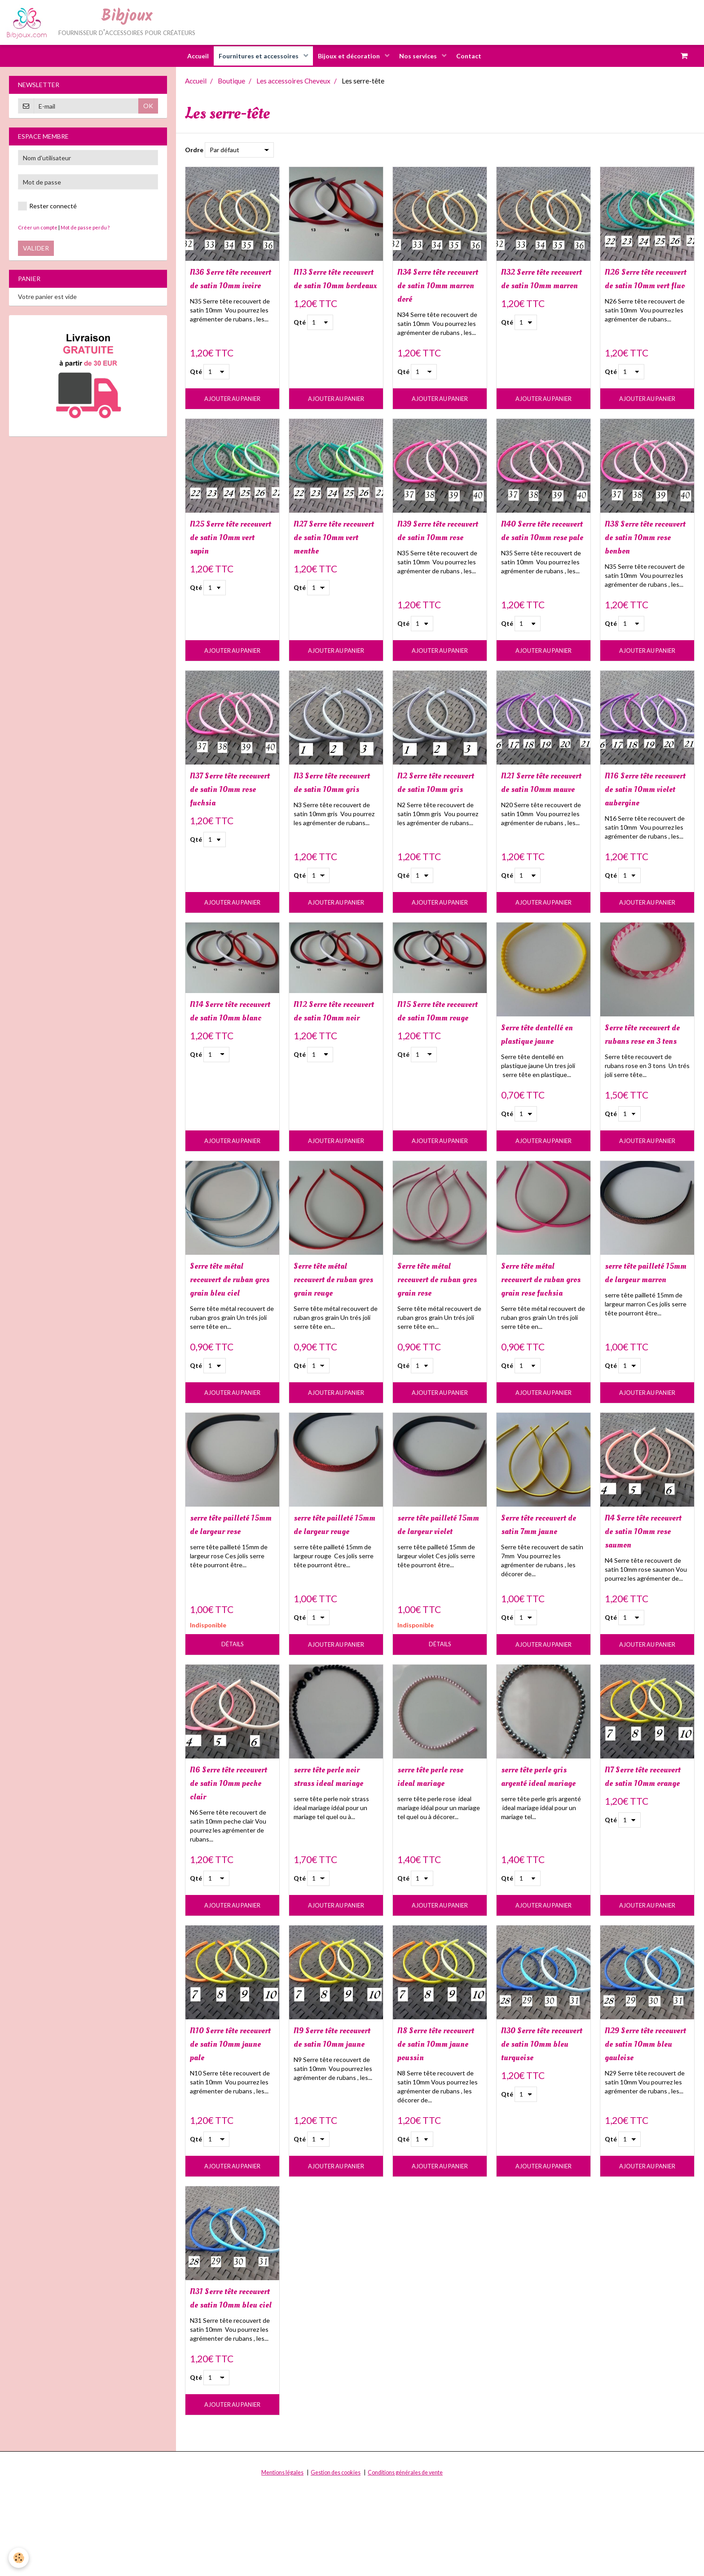 Image resolution: width=704 pixels, height=2576 pixels. Describe the element at coordinates (47, 206) in the screenshot. I see `Rester connecté` at that location.